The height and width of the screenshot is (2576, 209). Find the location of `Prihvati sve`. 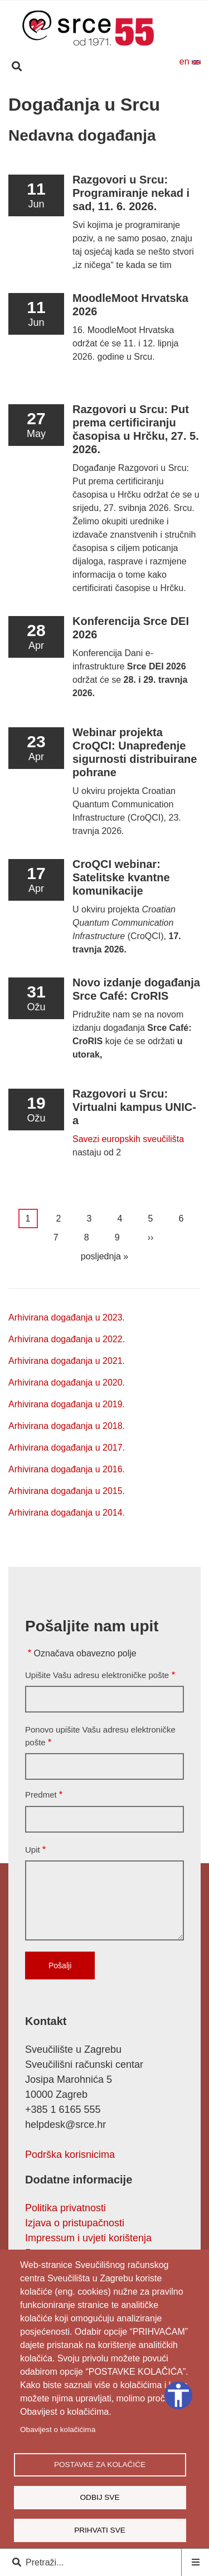

Prihvati sve is located at coordinates (99, 2530).